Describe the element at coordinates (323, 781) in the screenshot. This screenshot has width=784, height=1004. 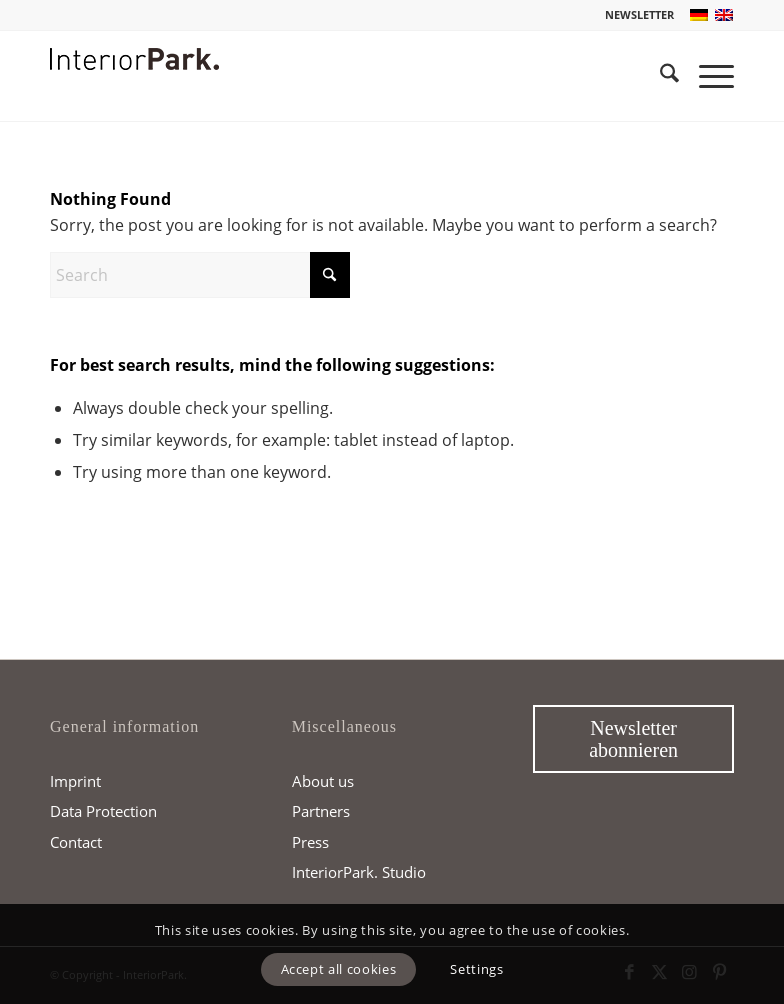
I see `About us` at that location.